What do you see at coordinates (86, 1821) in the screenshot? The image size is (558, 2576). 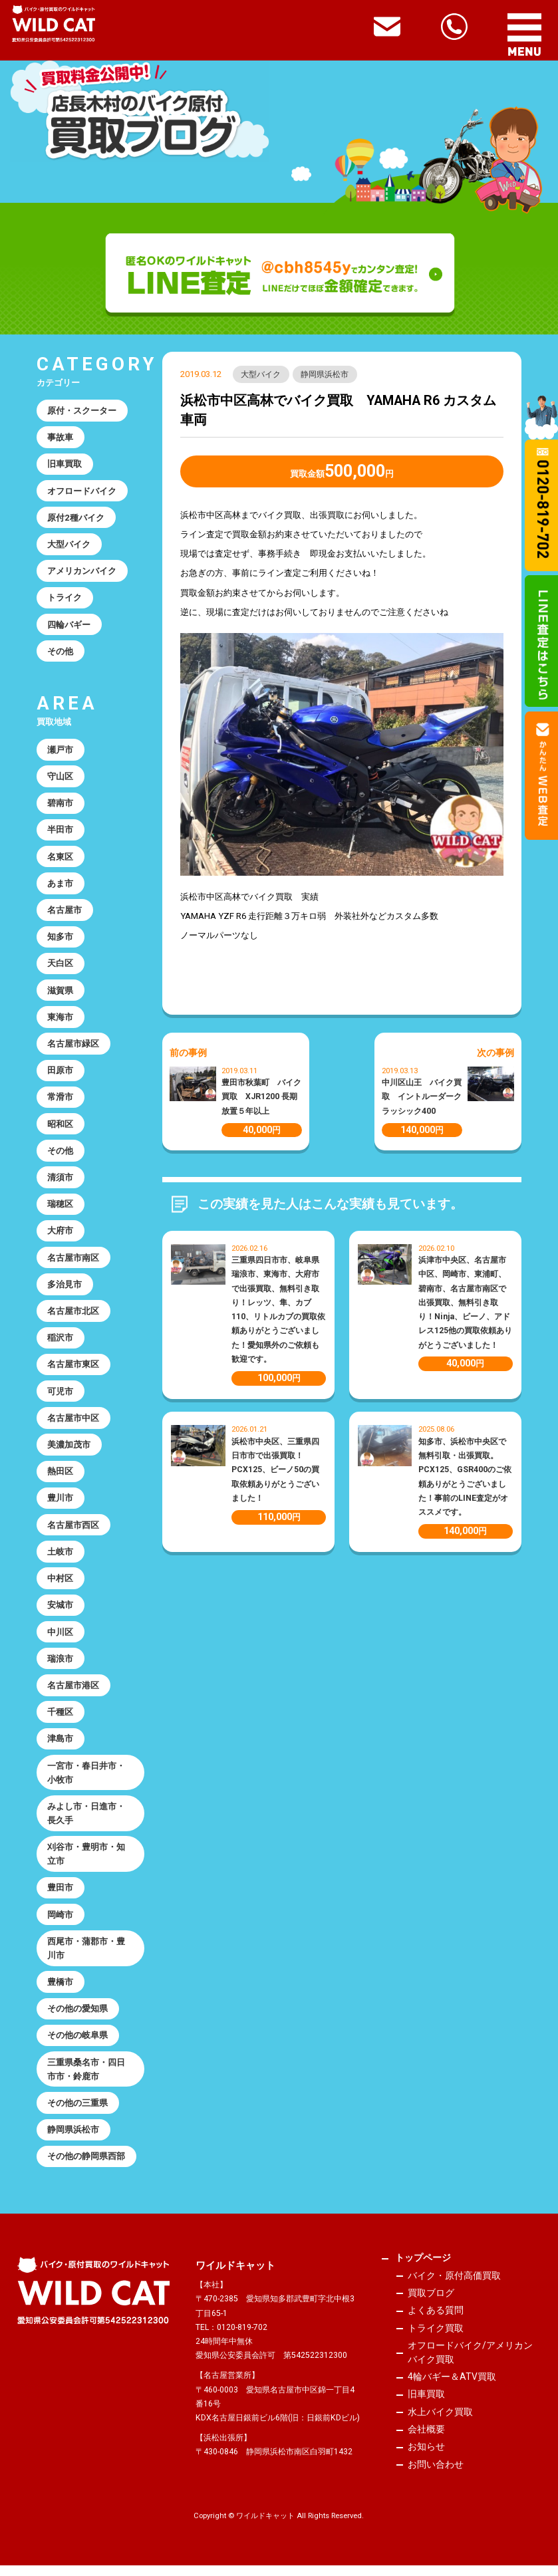 I see `みよし市・日進市・長久手` at bounding box center [86, 1821].